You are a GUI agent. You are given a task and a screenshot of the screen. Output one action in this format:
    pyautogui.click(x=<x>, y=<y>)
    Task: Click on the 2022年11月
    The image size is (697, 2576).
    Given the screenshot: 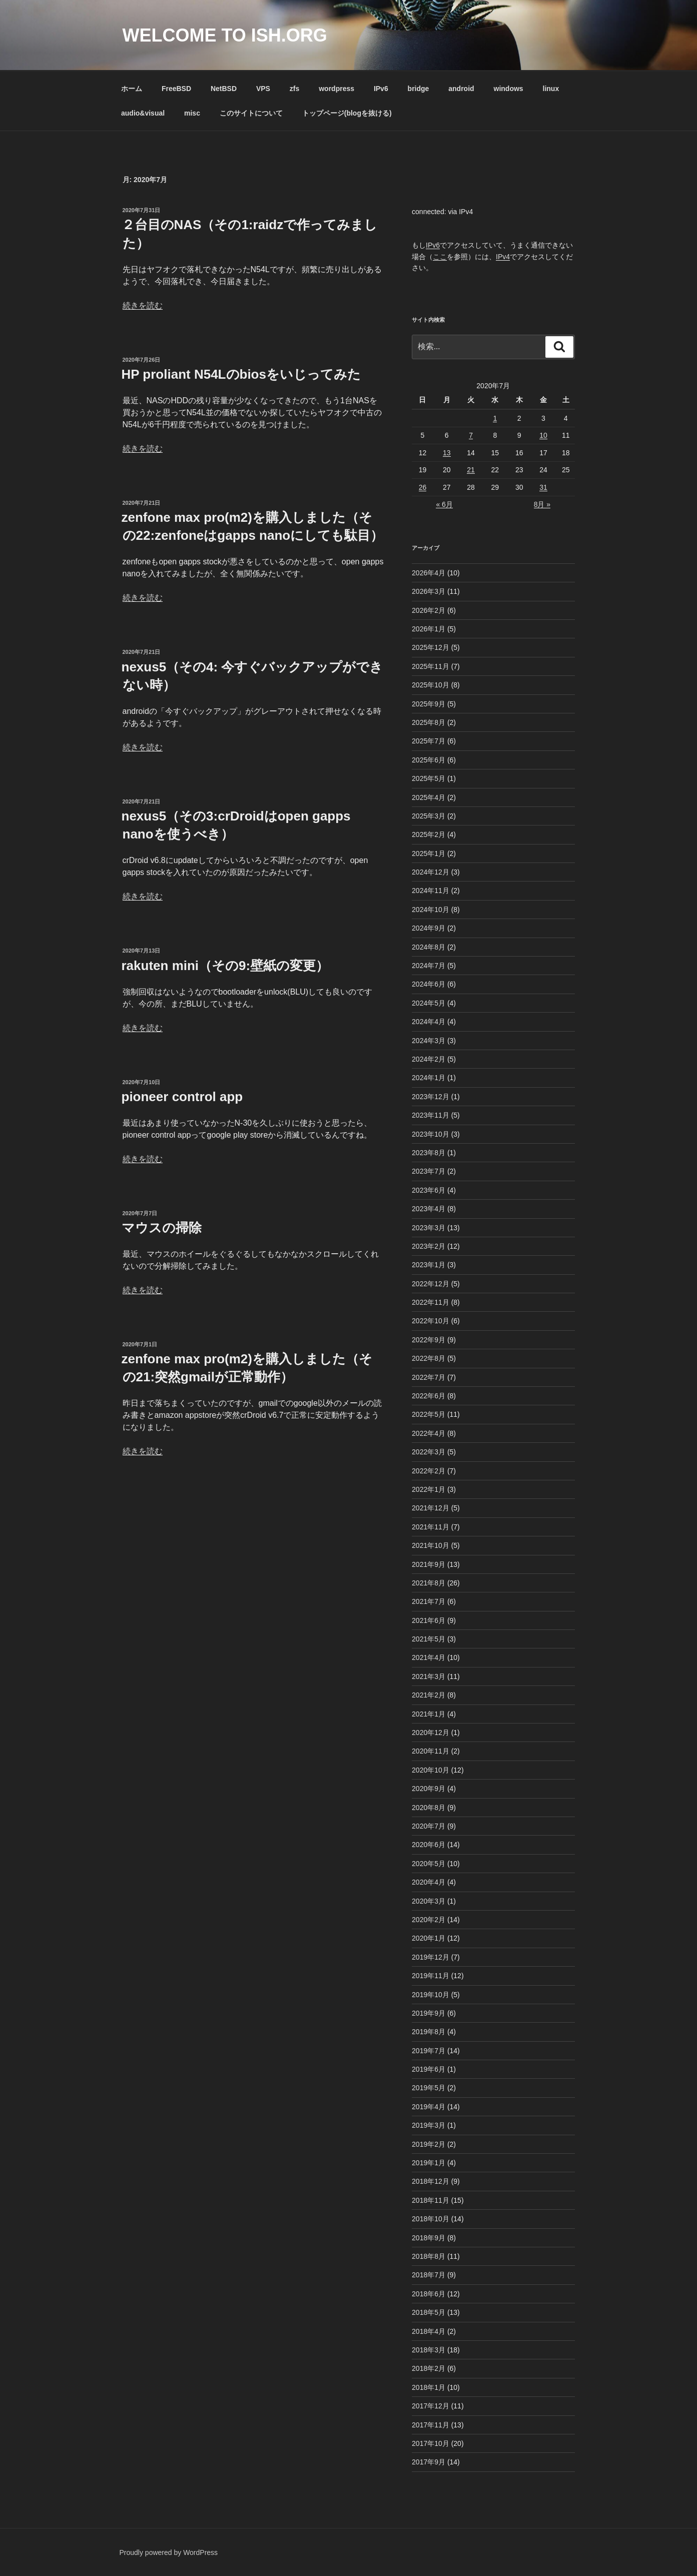 What is the action you would take?
    pyautogui.click(x=430, y=1302)
    